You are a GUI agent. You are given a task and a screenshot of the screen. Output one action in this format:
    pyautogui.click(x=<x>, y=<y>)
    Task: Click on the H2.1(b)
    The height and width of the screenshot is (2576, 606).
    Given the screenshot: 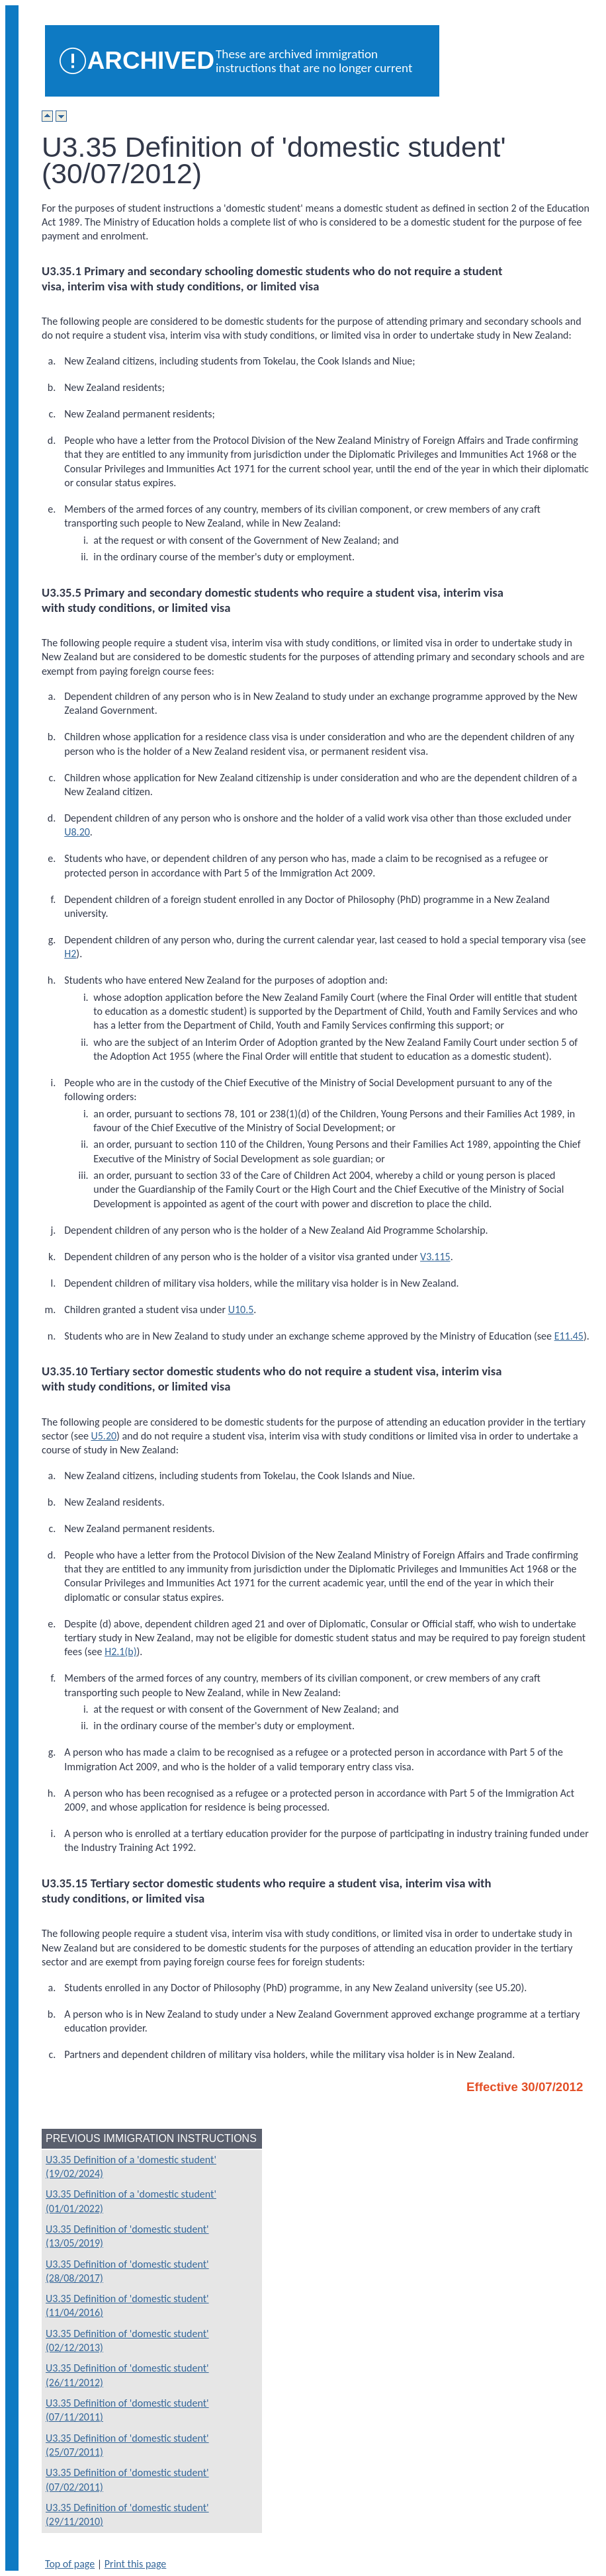 What is the action you would take?
    pyautogui.click(x=120, y=1651)
    